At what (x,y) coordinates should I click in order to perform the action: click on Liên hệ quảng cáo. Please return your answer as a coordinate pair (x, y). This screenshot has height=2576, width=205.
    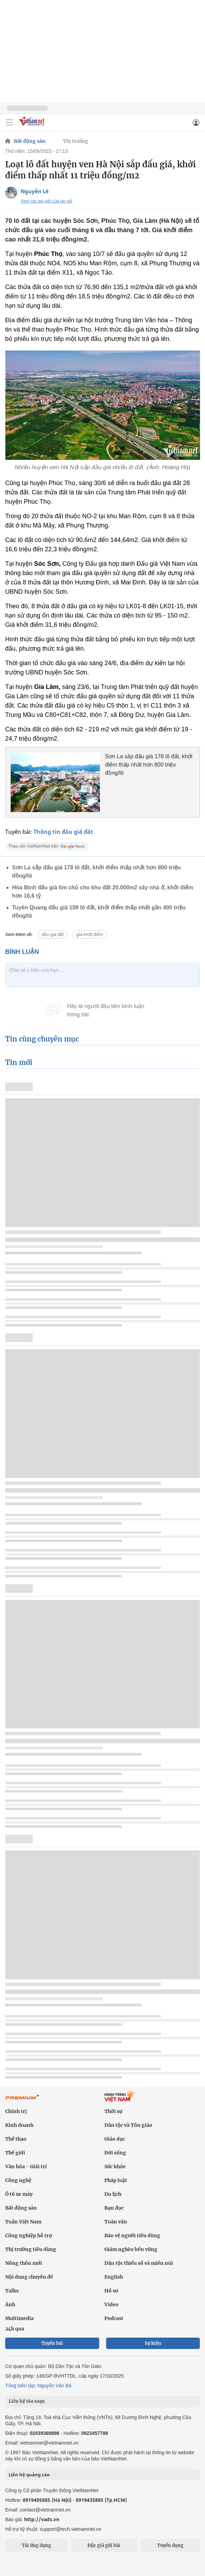
    Looking at the image, I should click on (29, 2474).